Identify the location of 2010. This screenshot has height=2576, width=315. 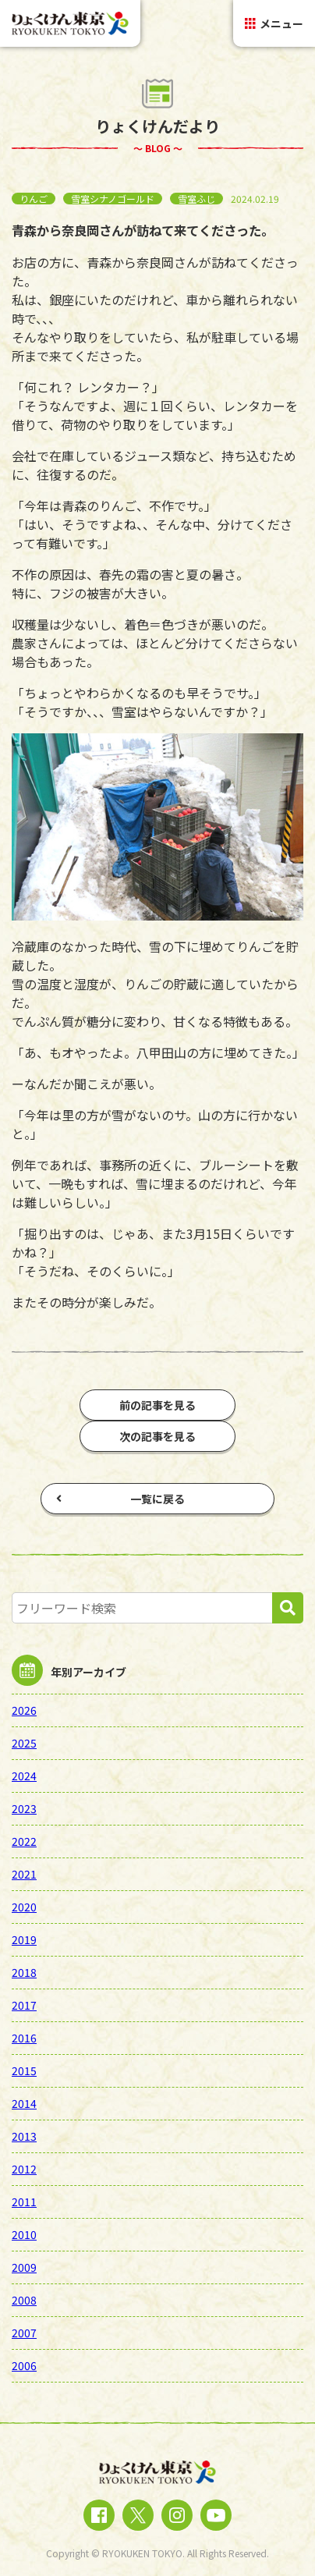
(24, 2234).